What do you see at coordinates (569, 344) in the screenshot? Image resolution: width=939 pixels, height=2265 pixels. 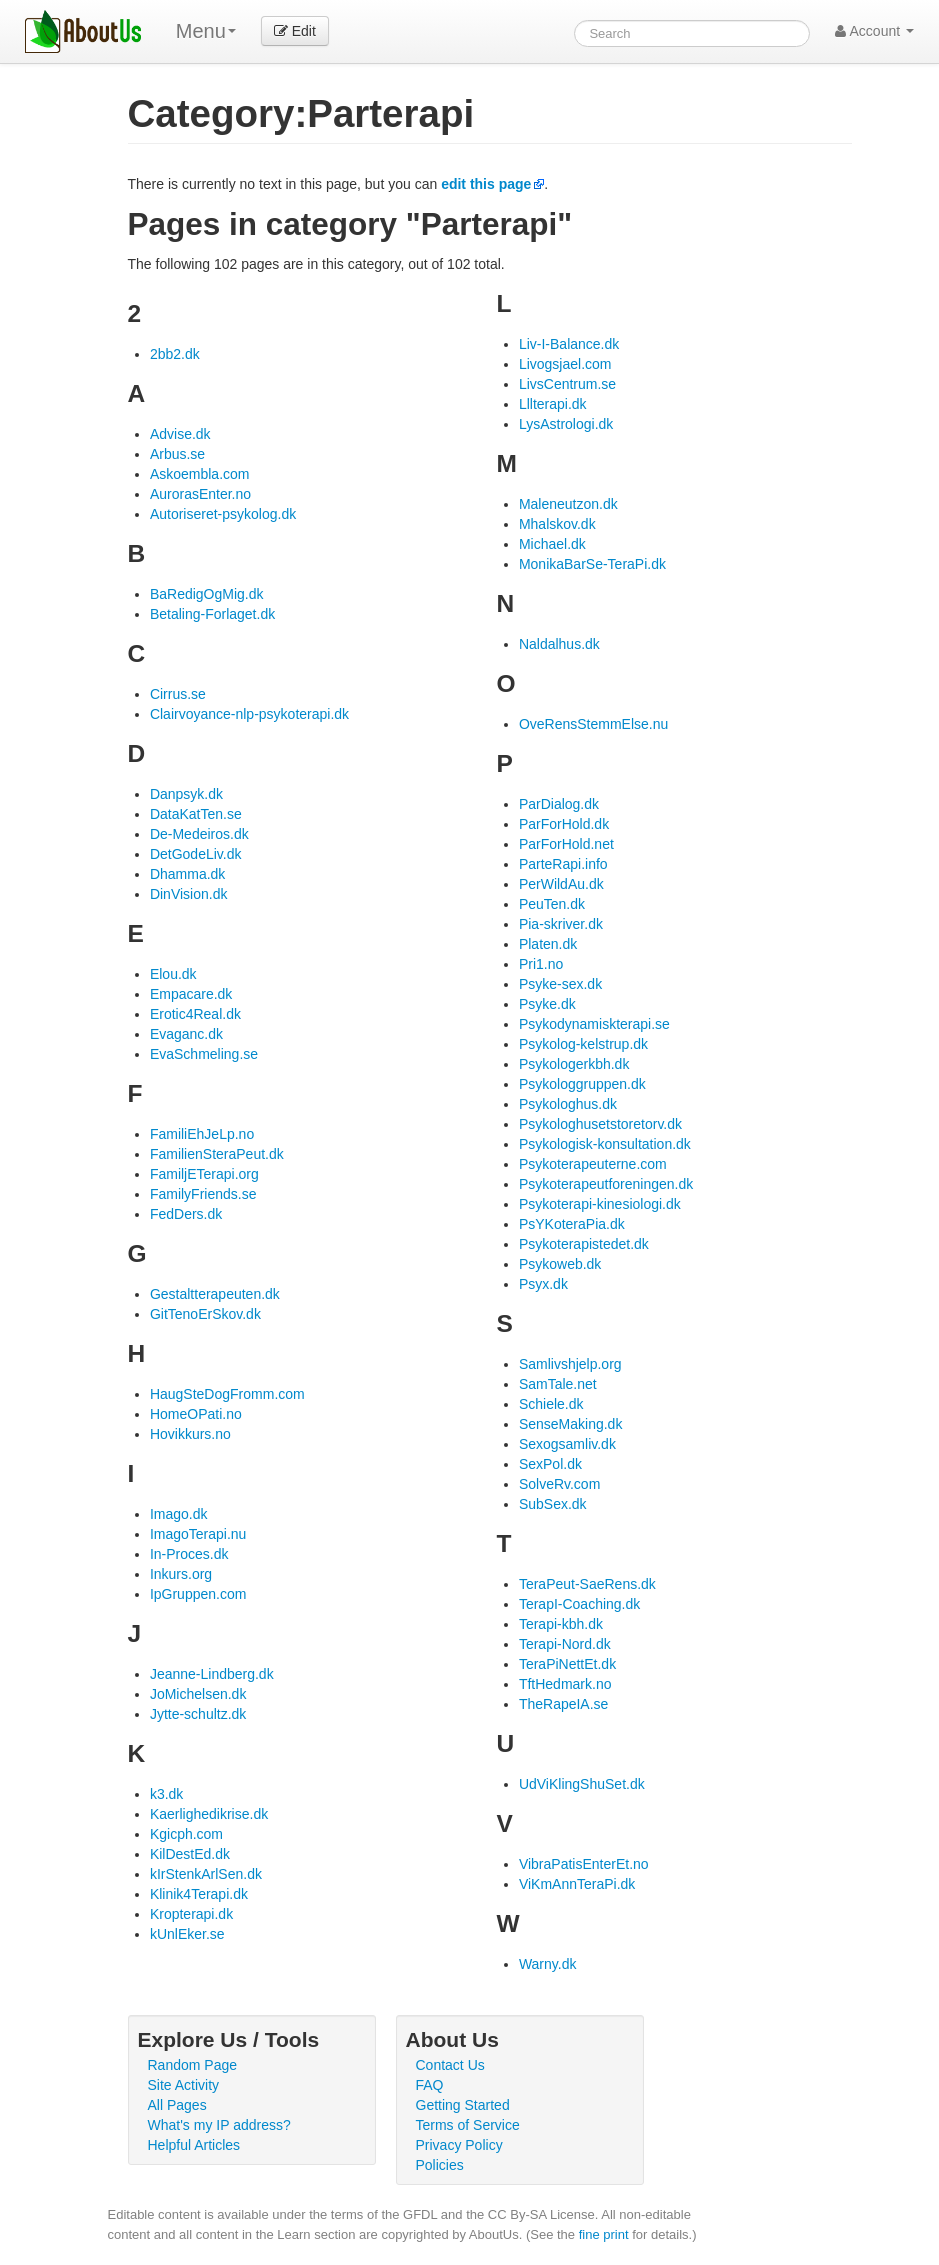 I see `Liv-I-Balance.dk` at bounding box center [569, 344].